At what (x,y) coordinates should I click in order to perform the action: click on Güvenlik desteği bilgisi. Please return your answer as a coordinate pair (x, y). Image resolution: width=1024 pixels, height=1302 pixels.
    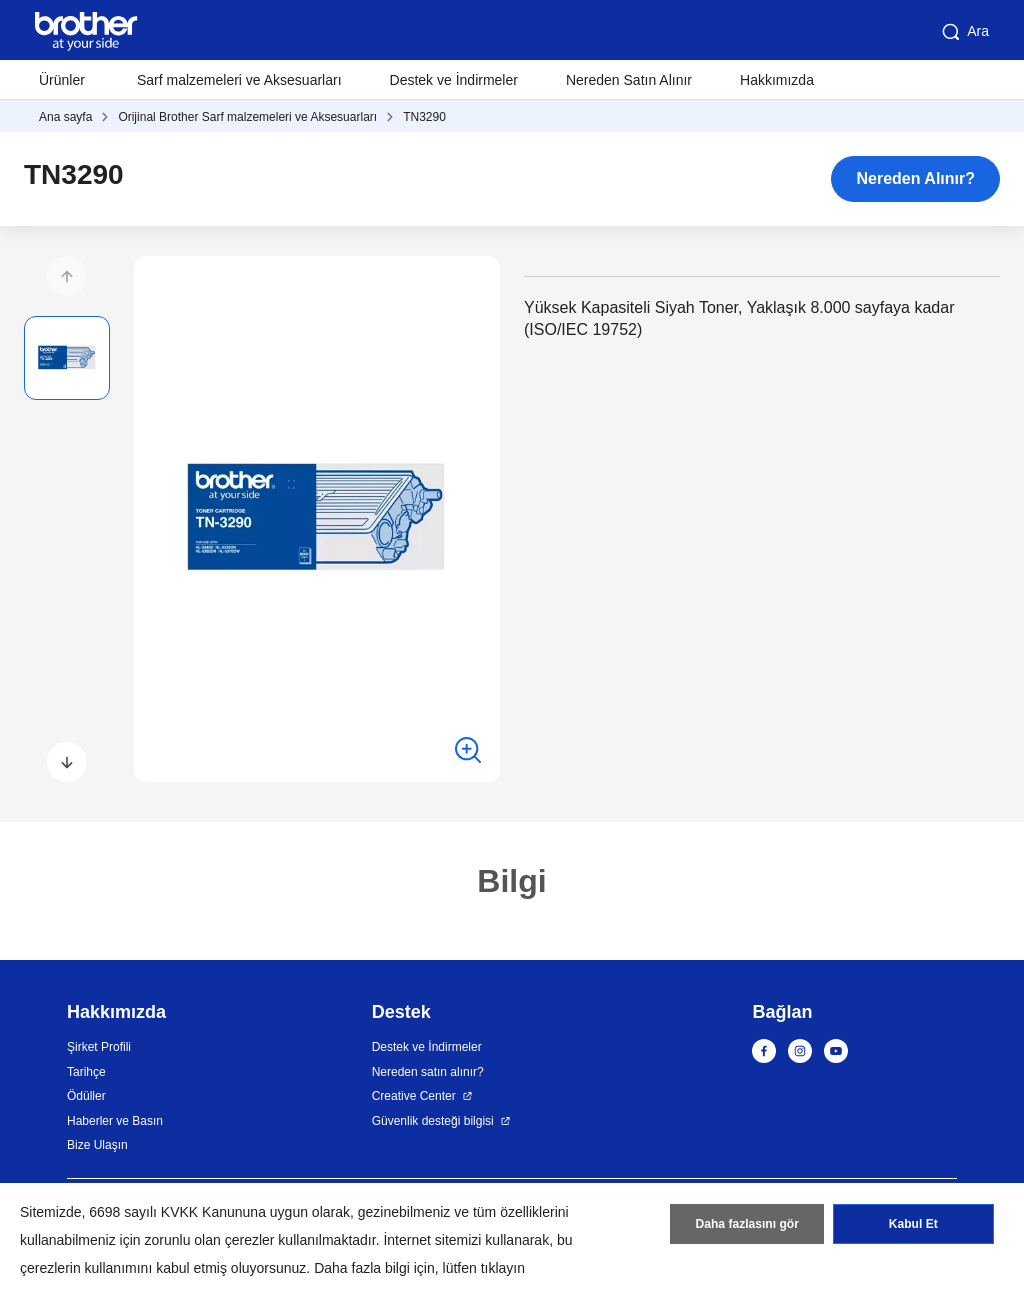
    Looking at the image, I should click on (433, 1121).